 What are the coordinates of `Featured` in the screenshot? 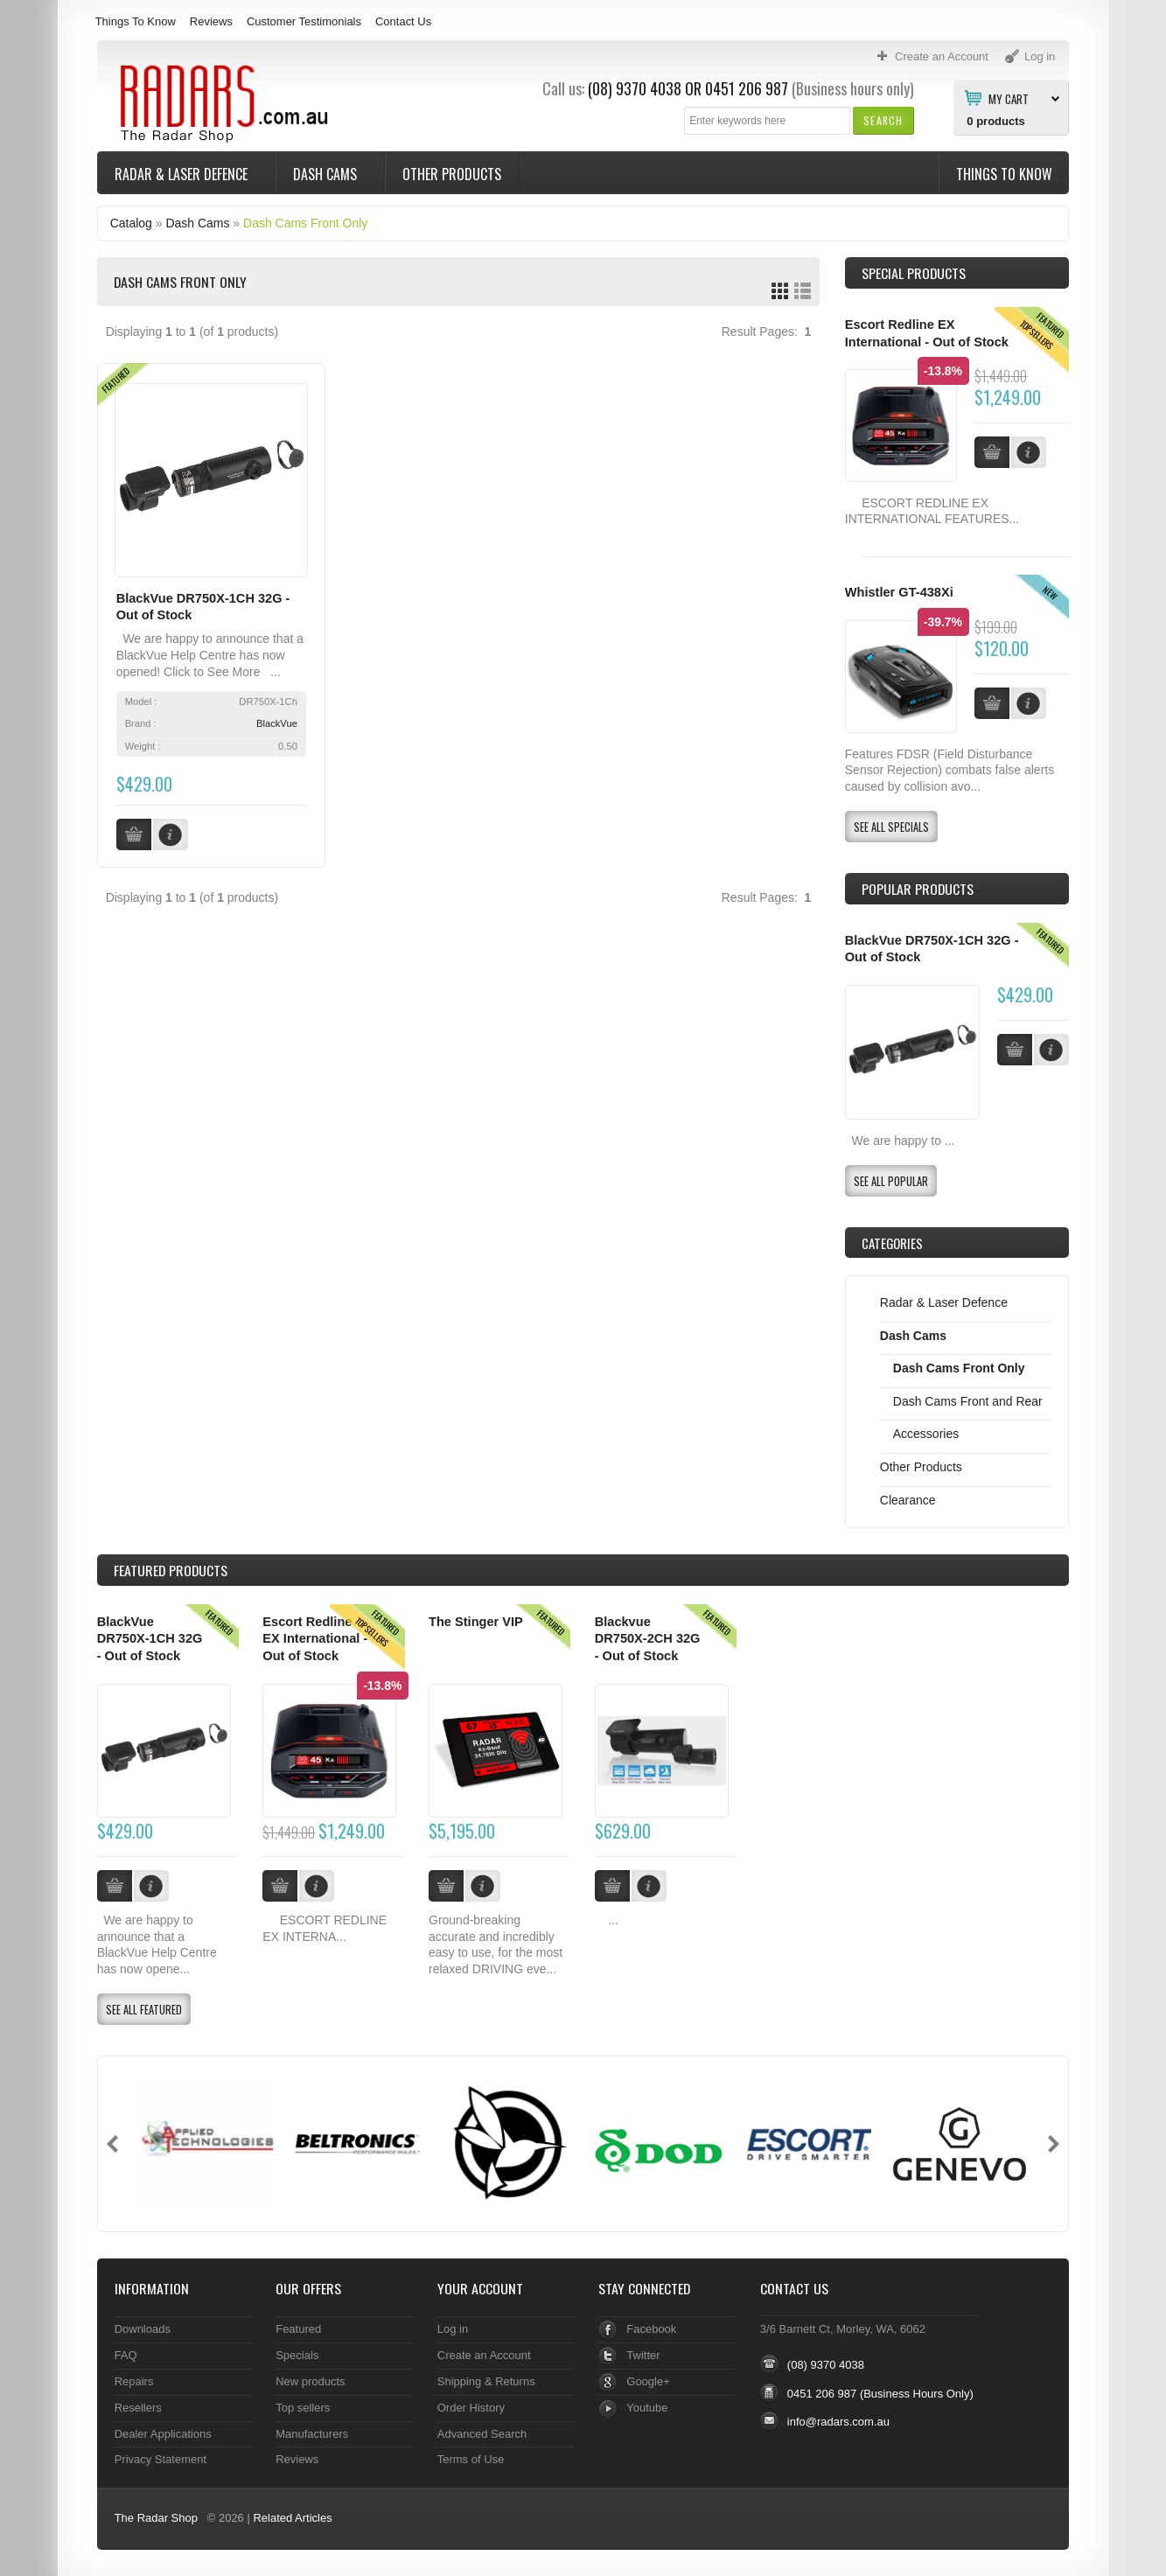 It's located at (298, 2328).